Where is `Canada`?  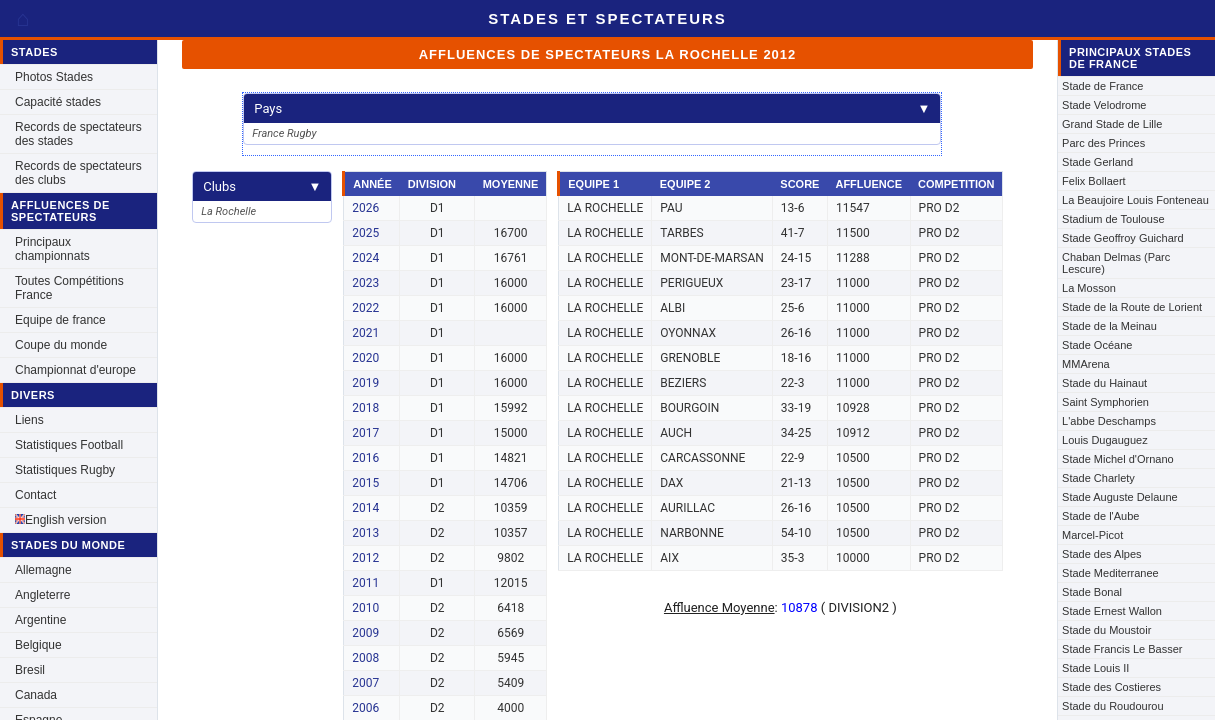 Canada is located at coordinates (36, 695).